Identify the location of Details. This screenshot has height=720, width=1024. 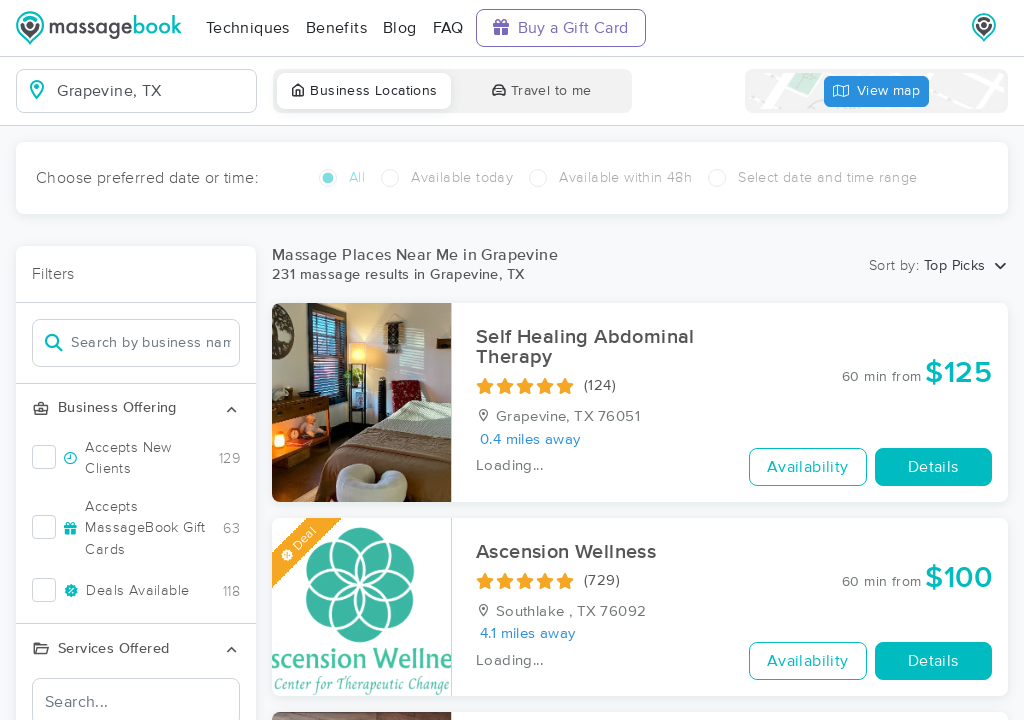
(933, 467).